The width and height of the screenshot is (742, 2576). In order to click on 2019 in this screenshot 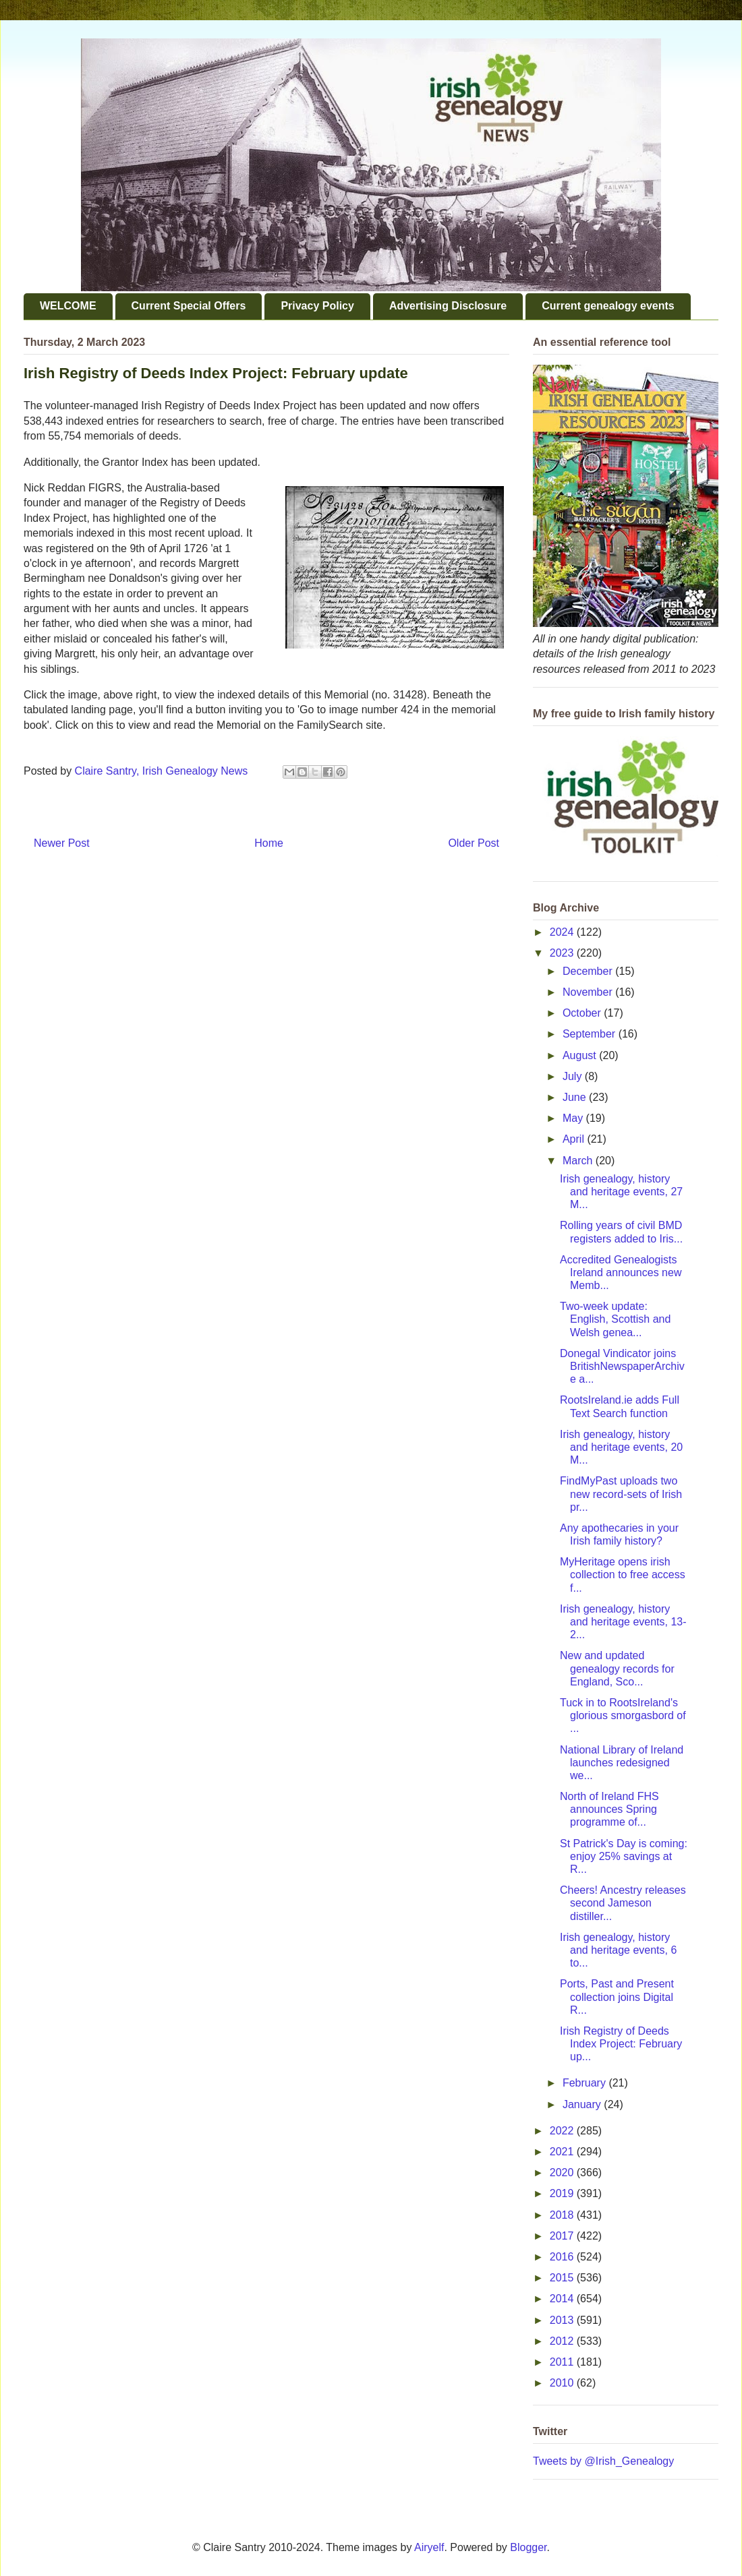, I will do `click(563, 2193)`.